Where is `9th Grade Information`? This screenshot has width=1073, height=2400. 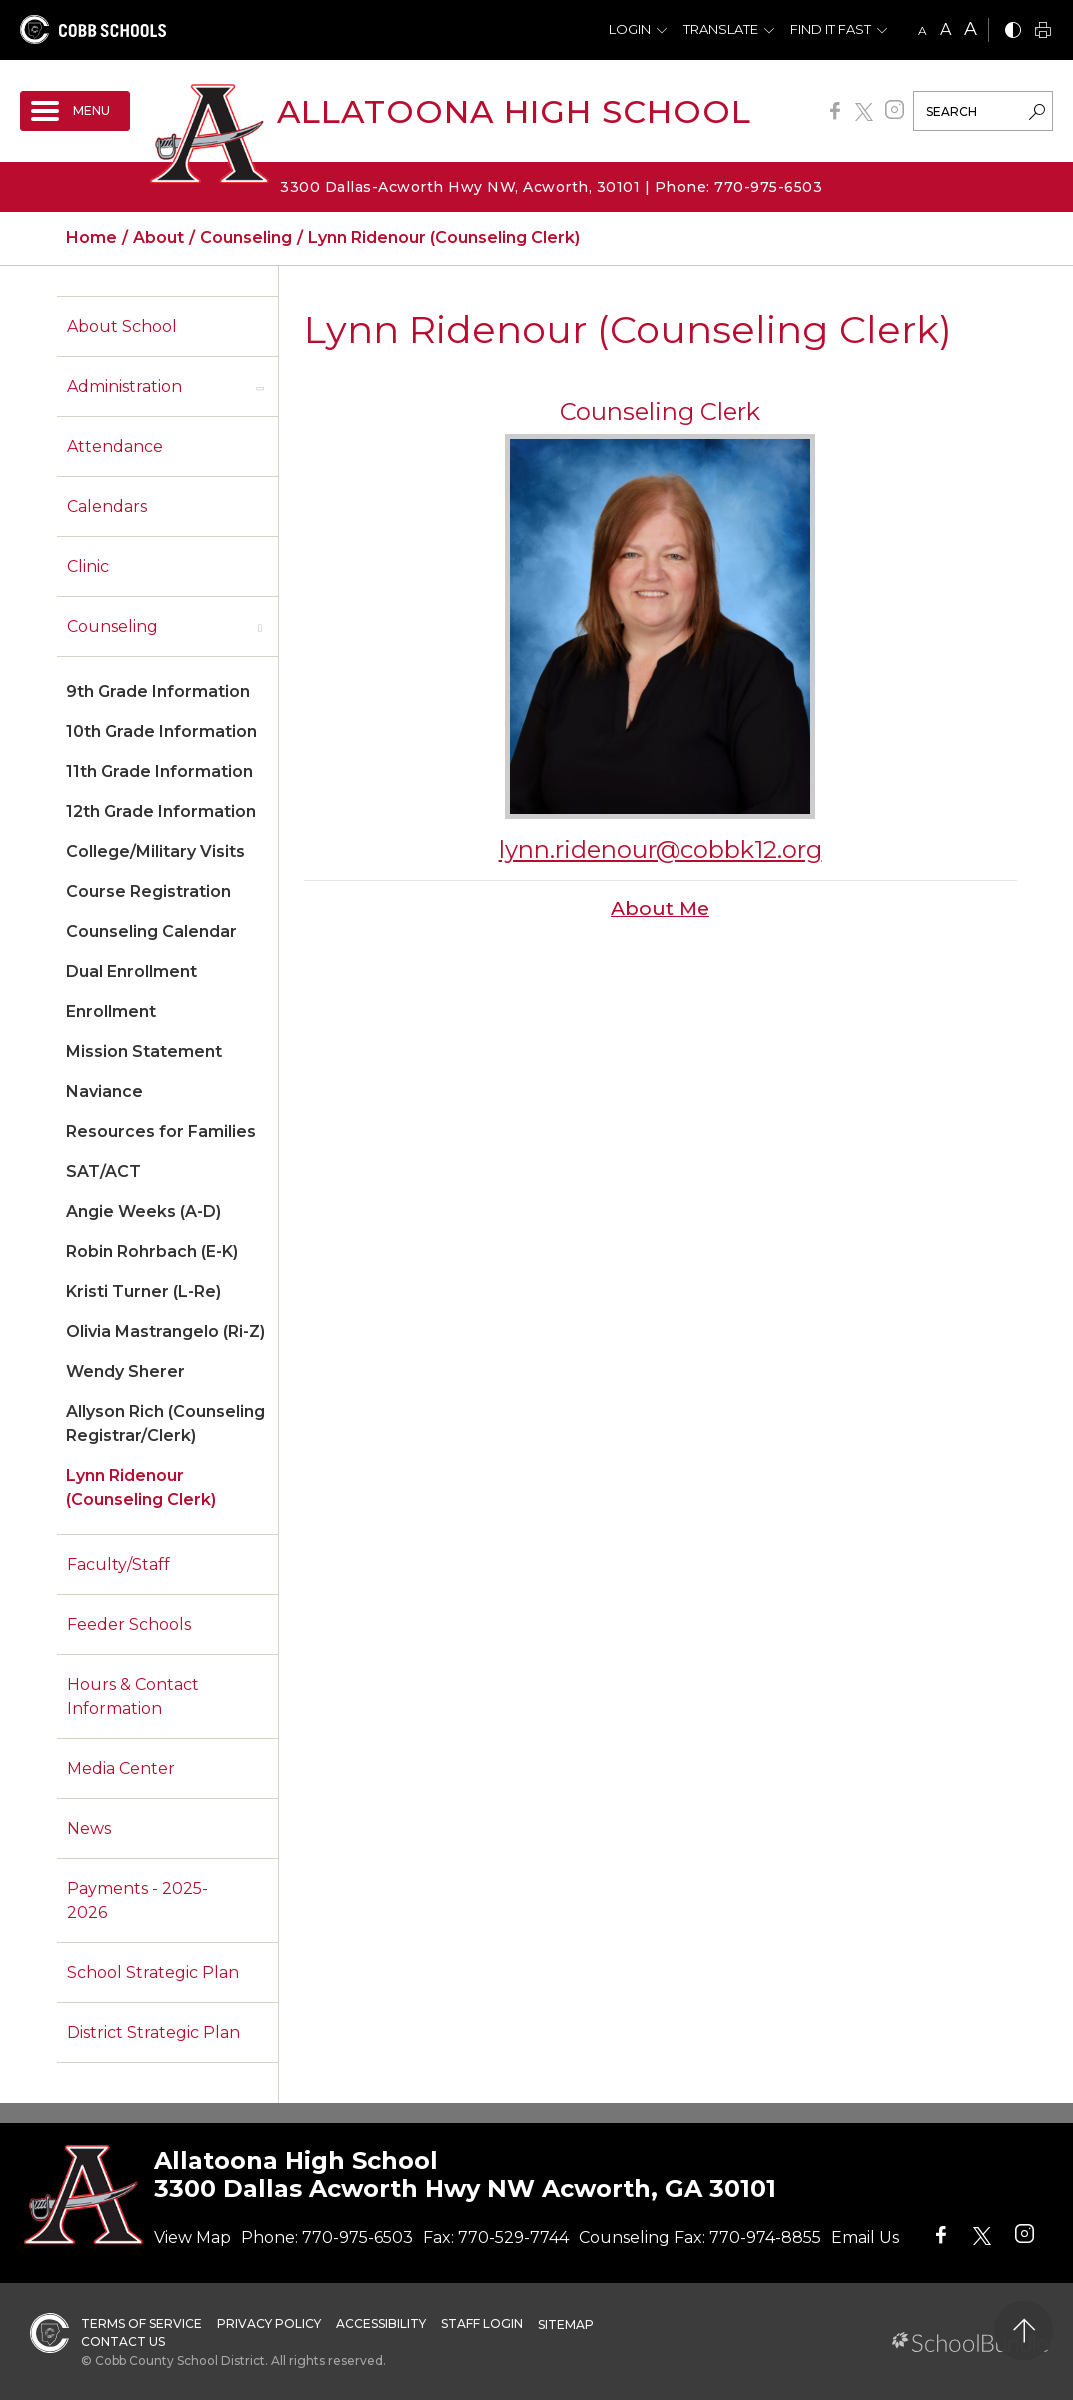 9th Grade Information is located at coordinates (158, 691).